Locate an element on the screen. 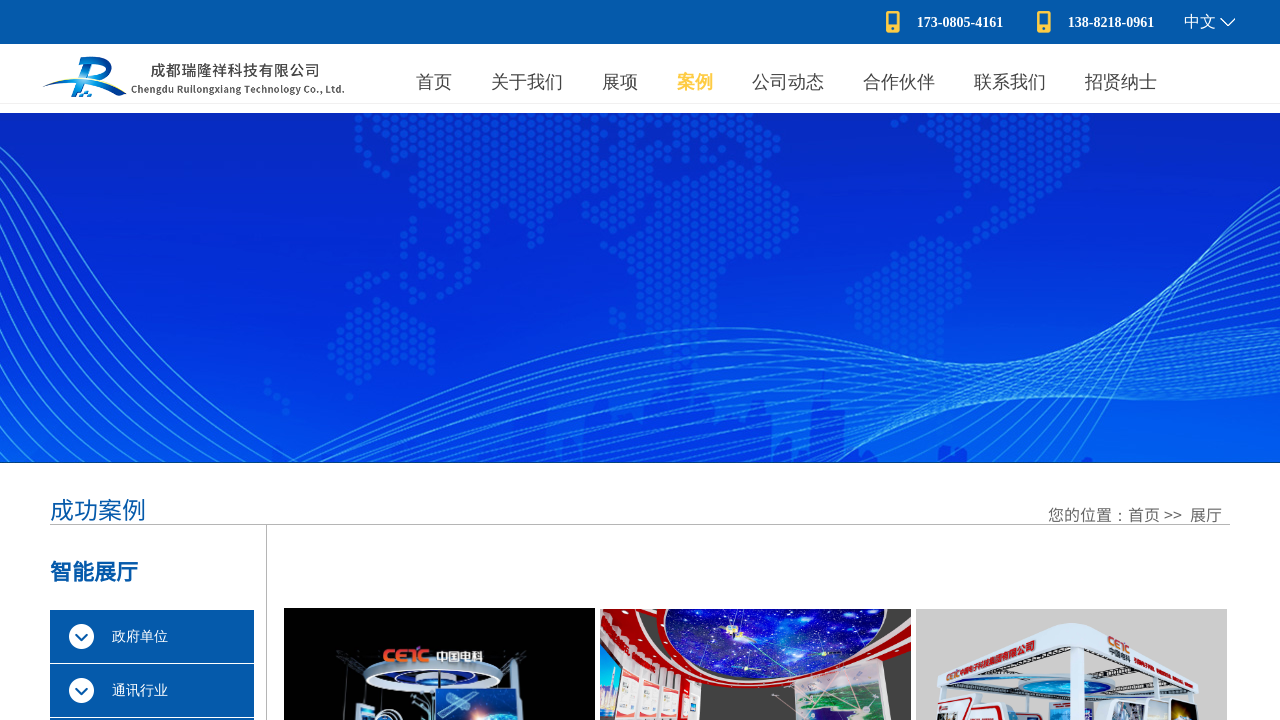 The image size is (1280, 720). 案例 is located at coordinates (695, 82).